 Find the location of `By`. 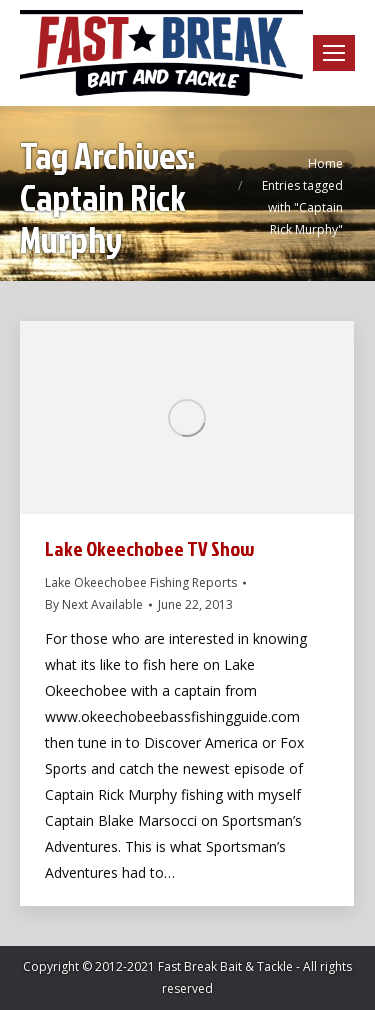

By is located at coordinates (94, 604).